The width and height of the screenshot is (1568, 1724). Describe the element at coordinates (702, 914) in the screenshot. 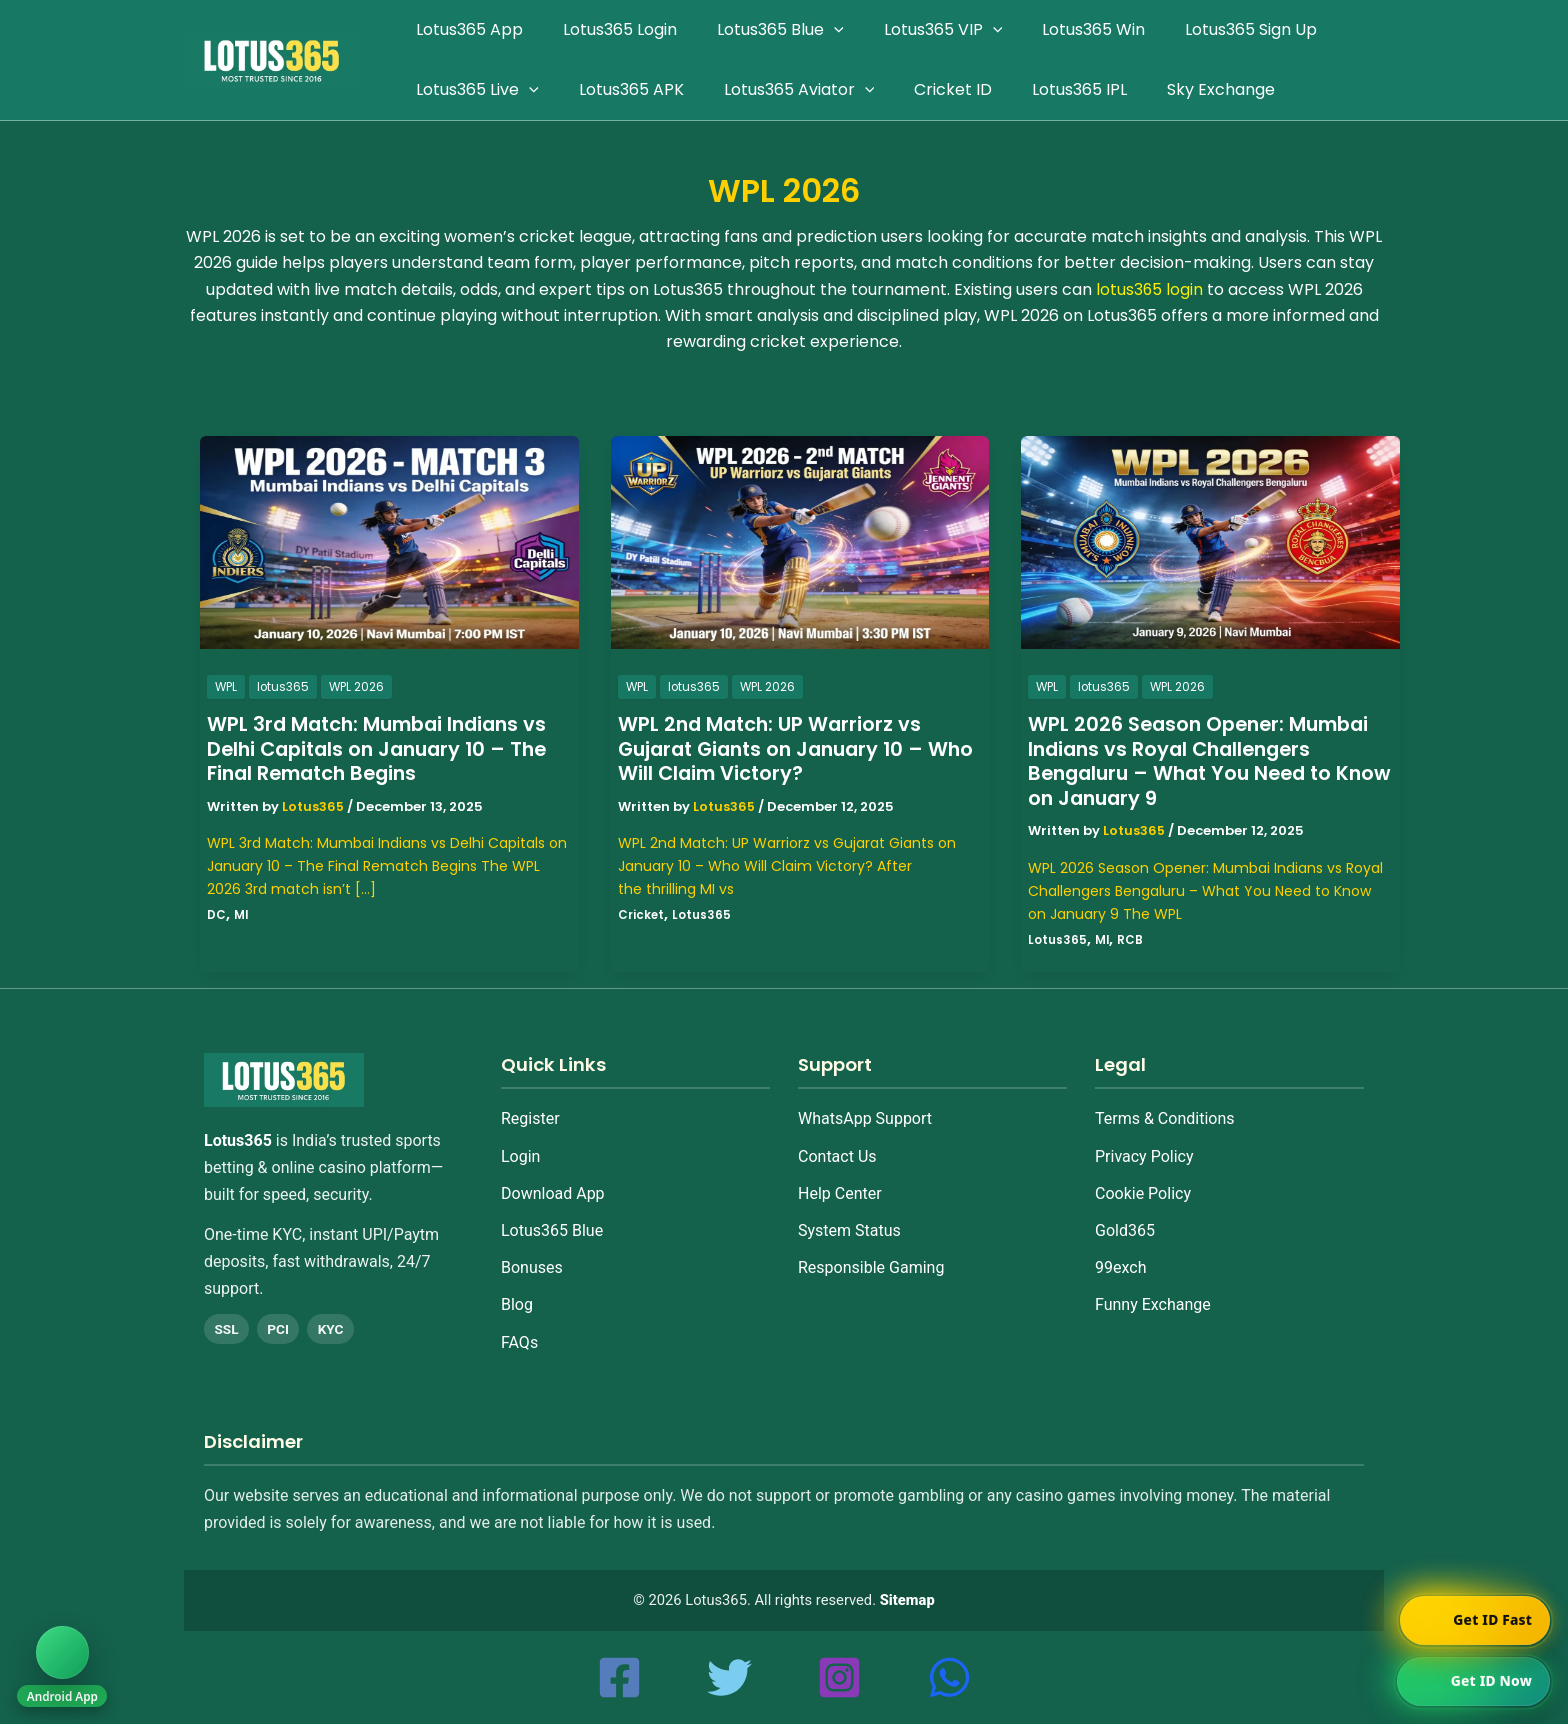

I see `Lotus365` at that location.